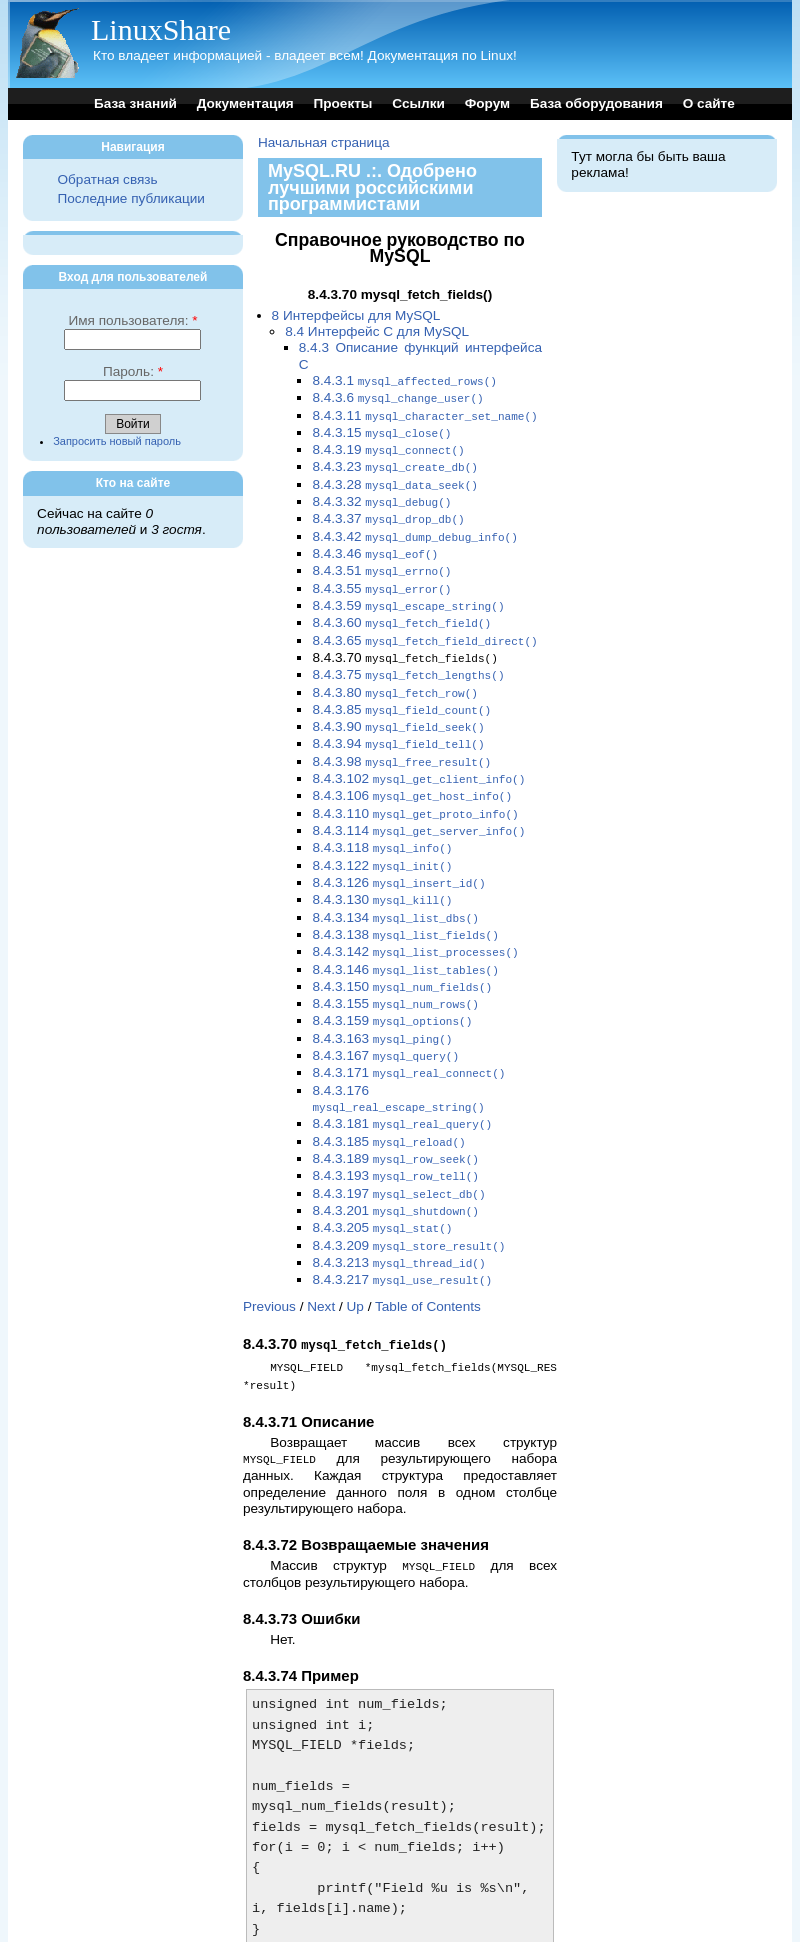  I want to click on 8.4.3.37, so click(388, 510).